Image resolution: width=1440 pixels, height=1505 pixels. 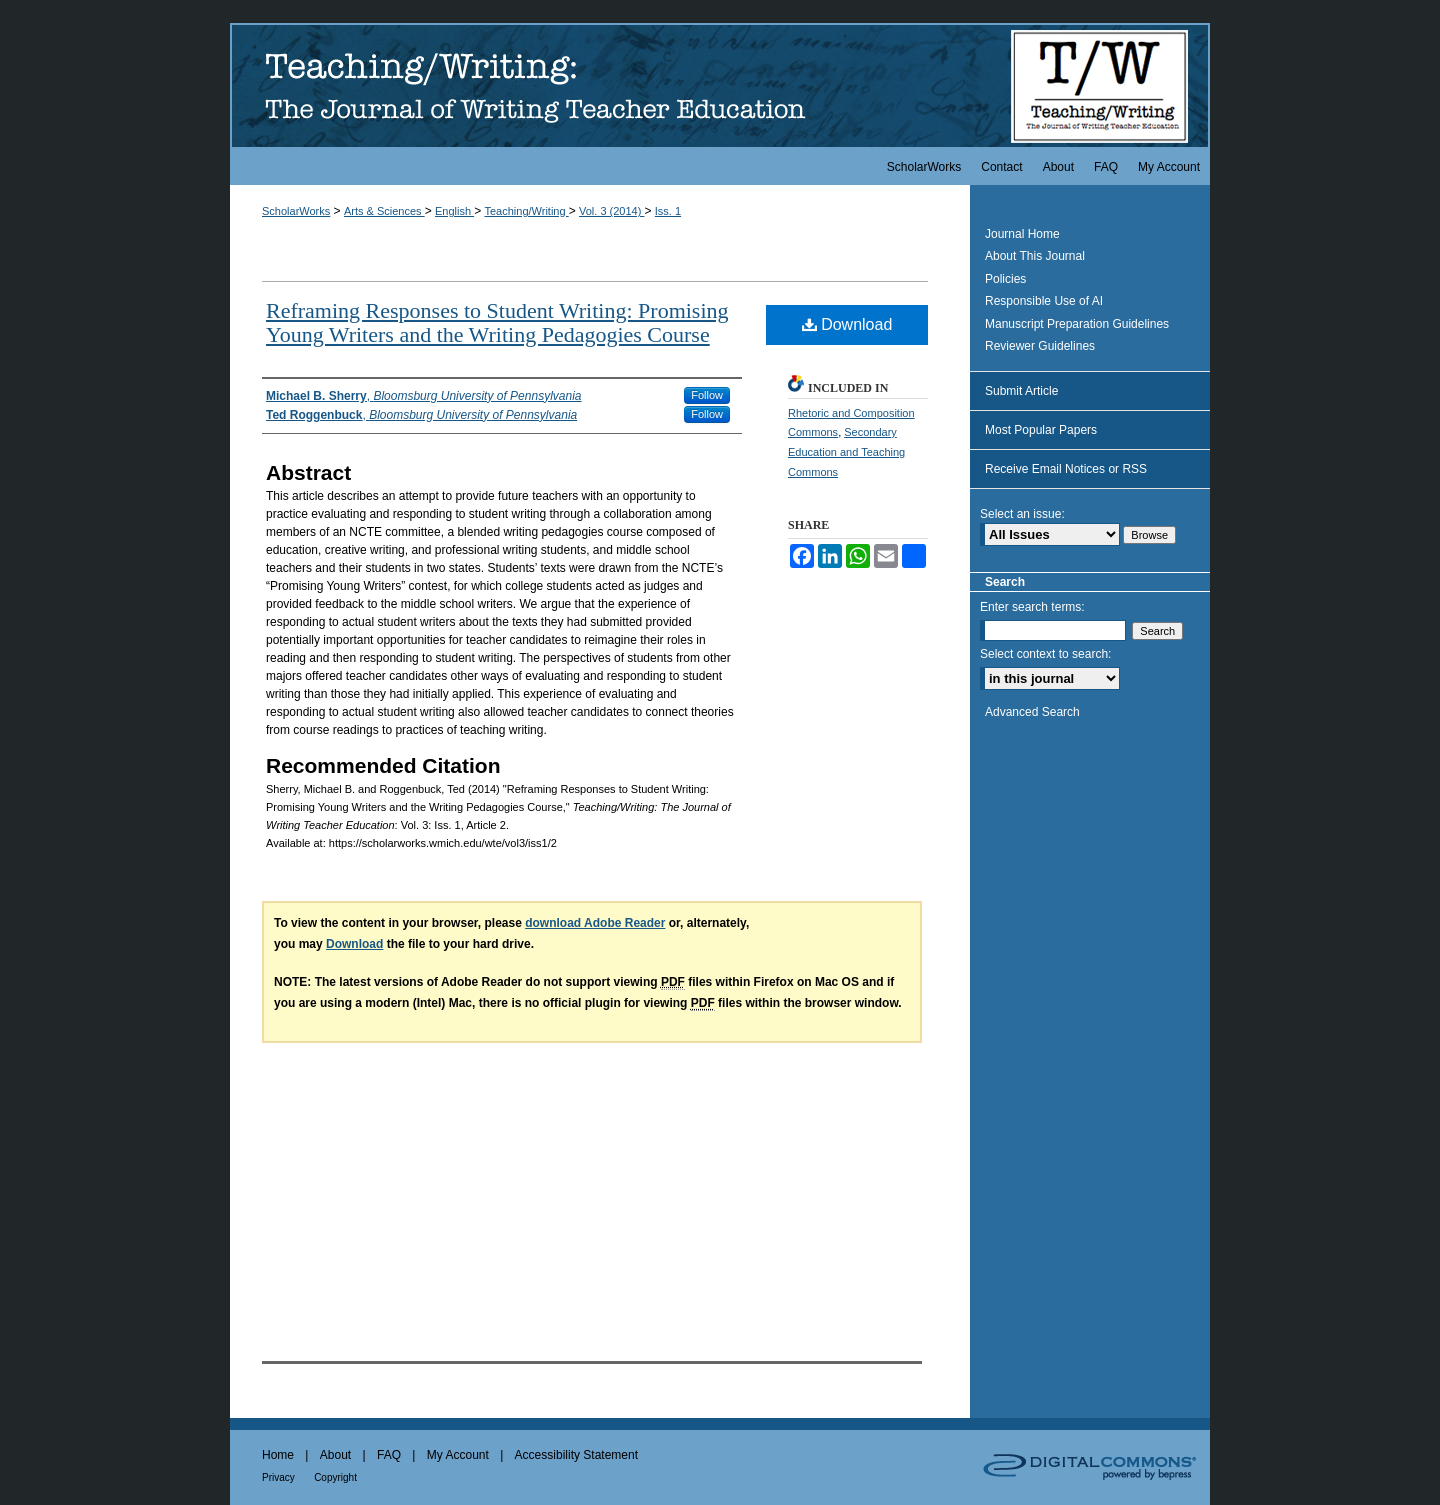 What do you see at coordinates (1040, 346) in the screenshot?
I see `Reviewer Guidelines` at bounding box center [1040, 346].